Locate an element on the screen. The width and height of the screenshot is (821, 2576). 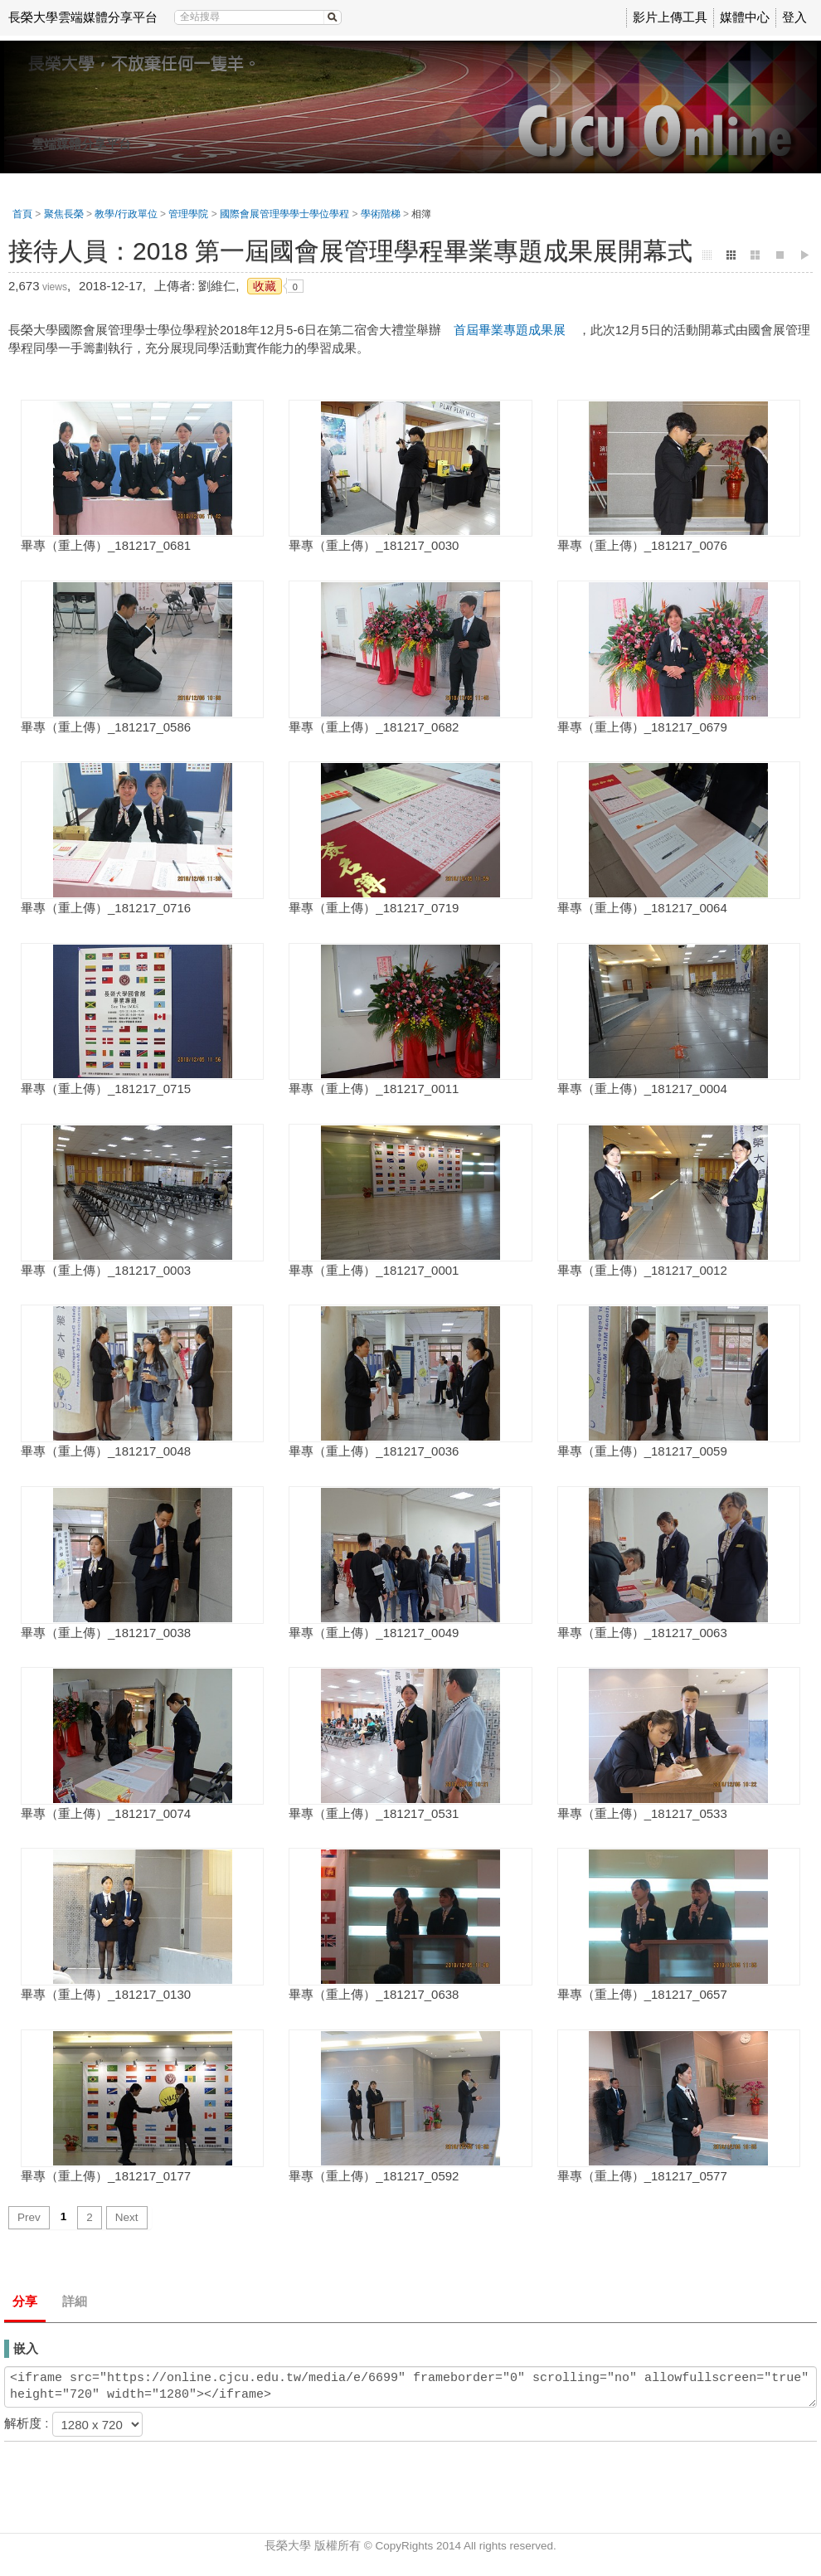
影片上傳工具 is located at coordinates (670, 17).